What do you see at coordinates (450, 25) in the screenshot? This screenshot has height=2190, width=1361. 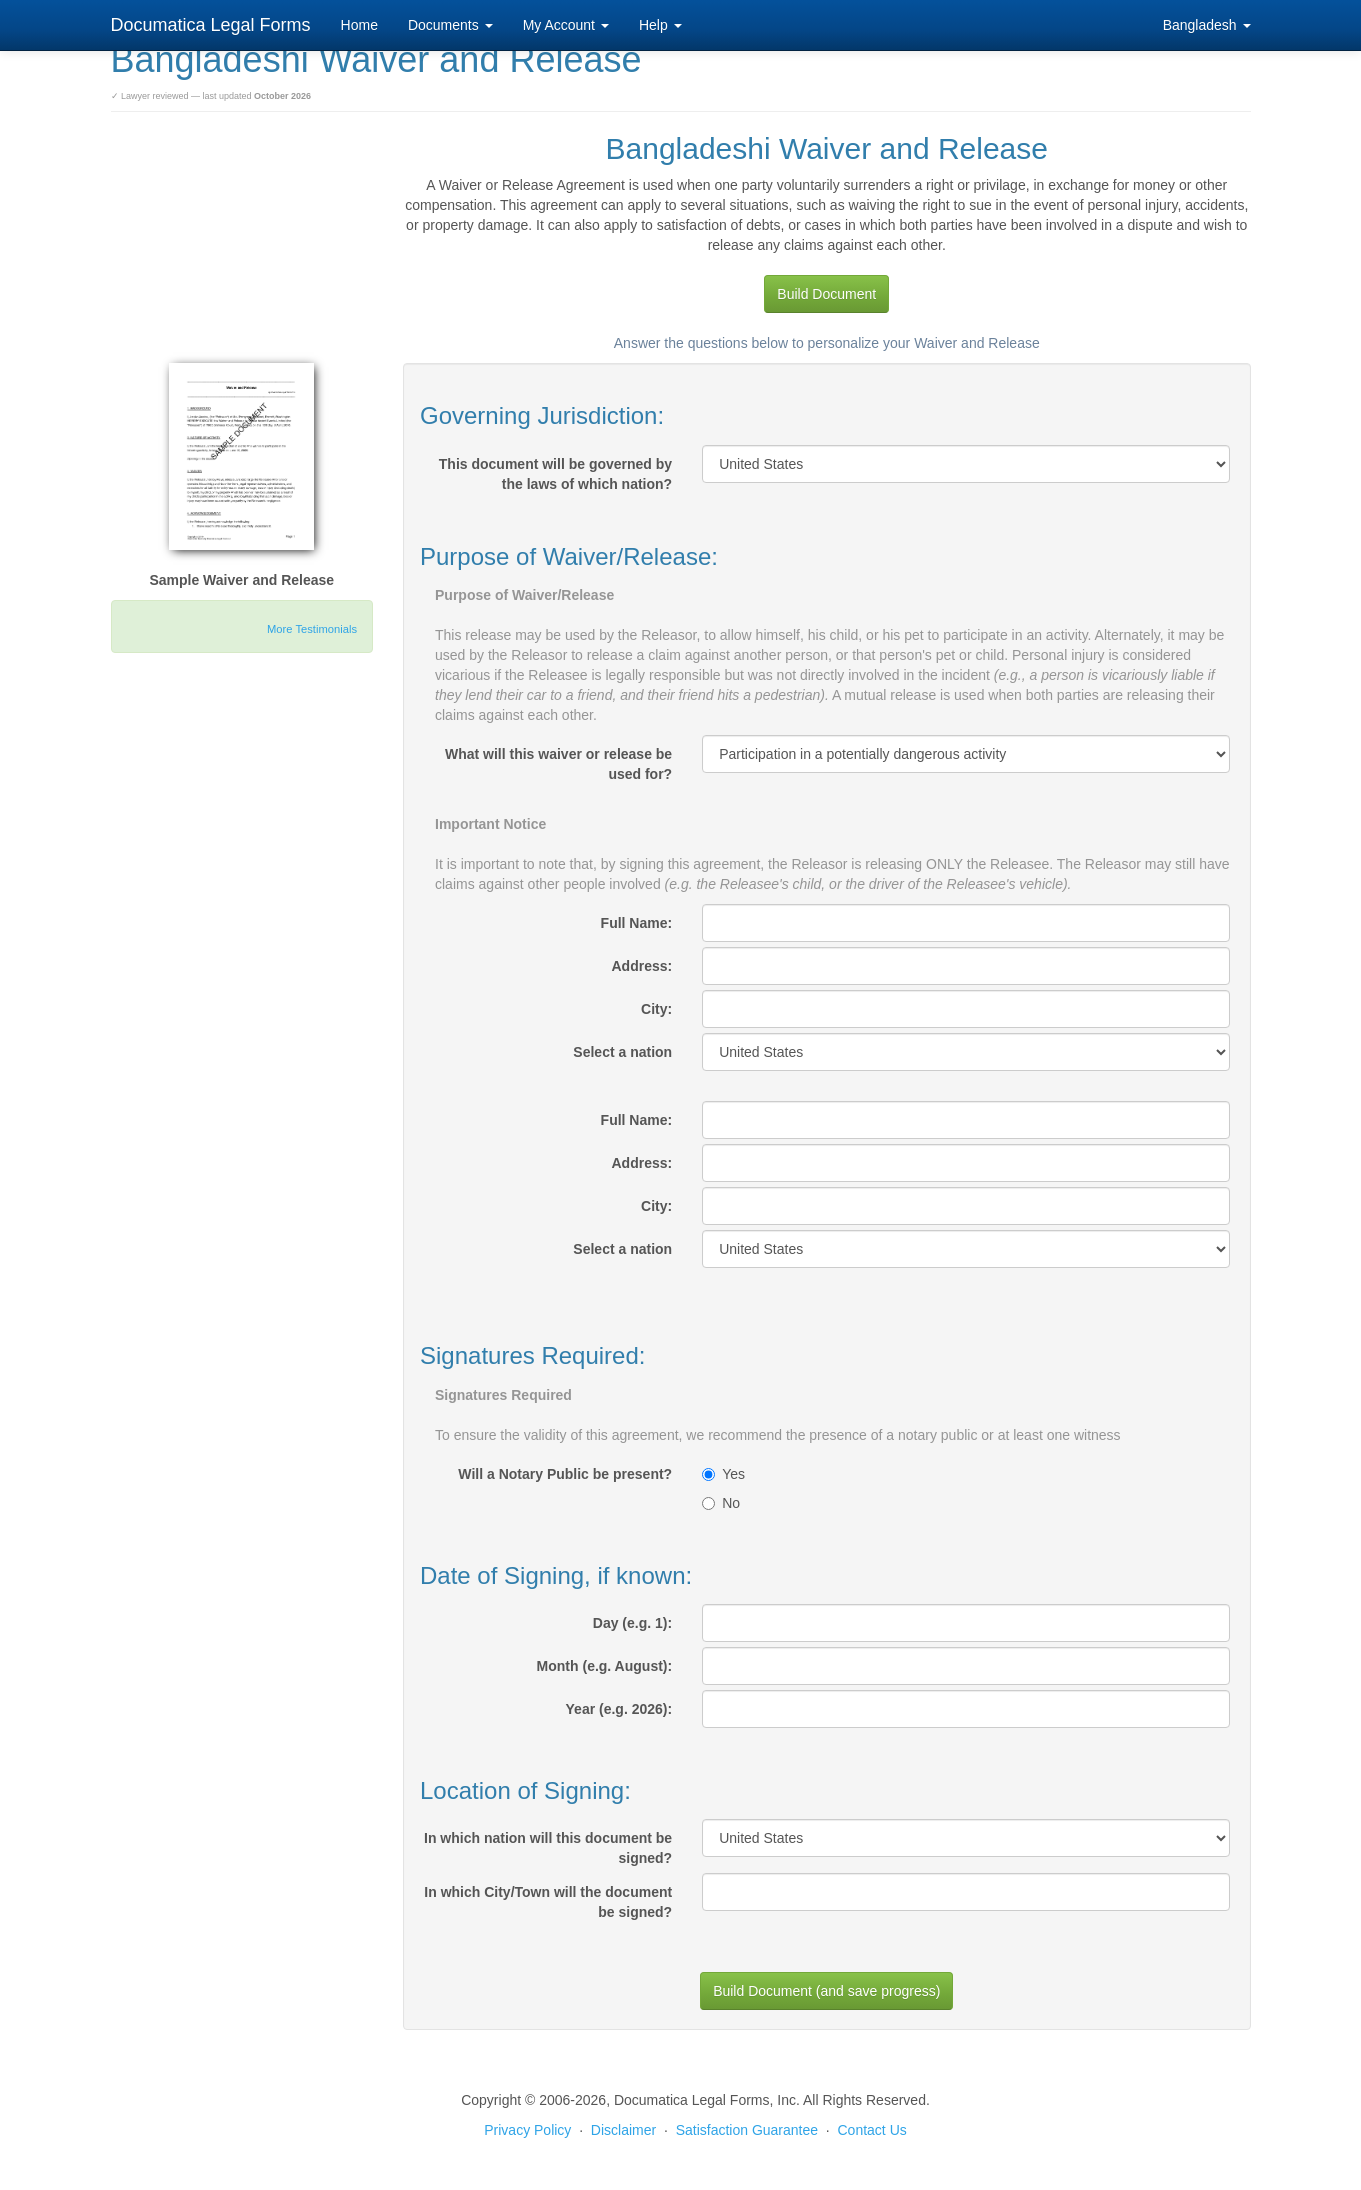 I see `Documents [button]` at bounding box center [450, 25].